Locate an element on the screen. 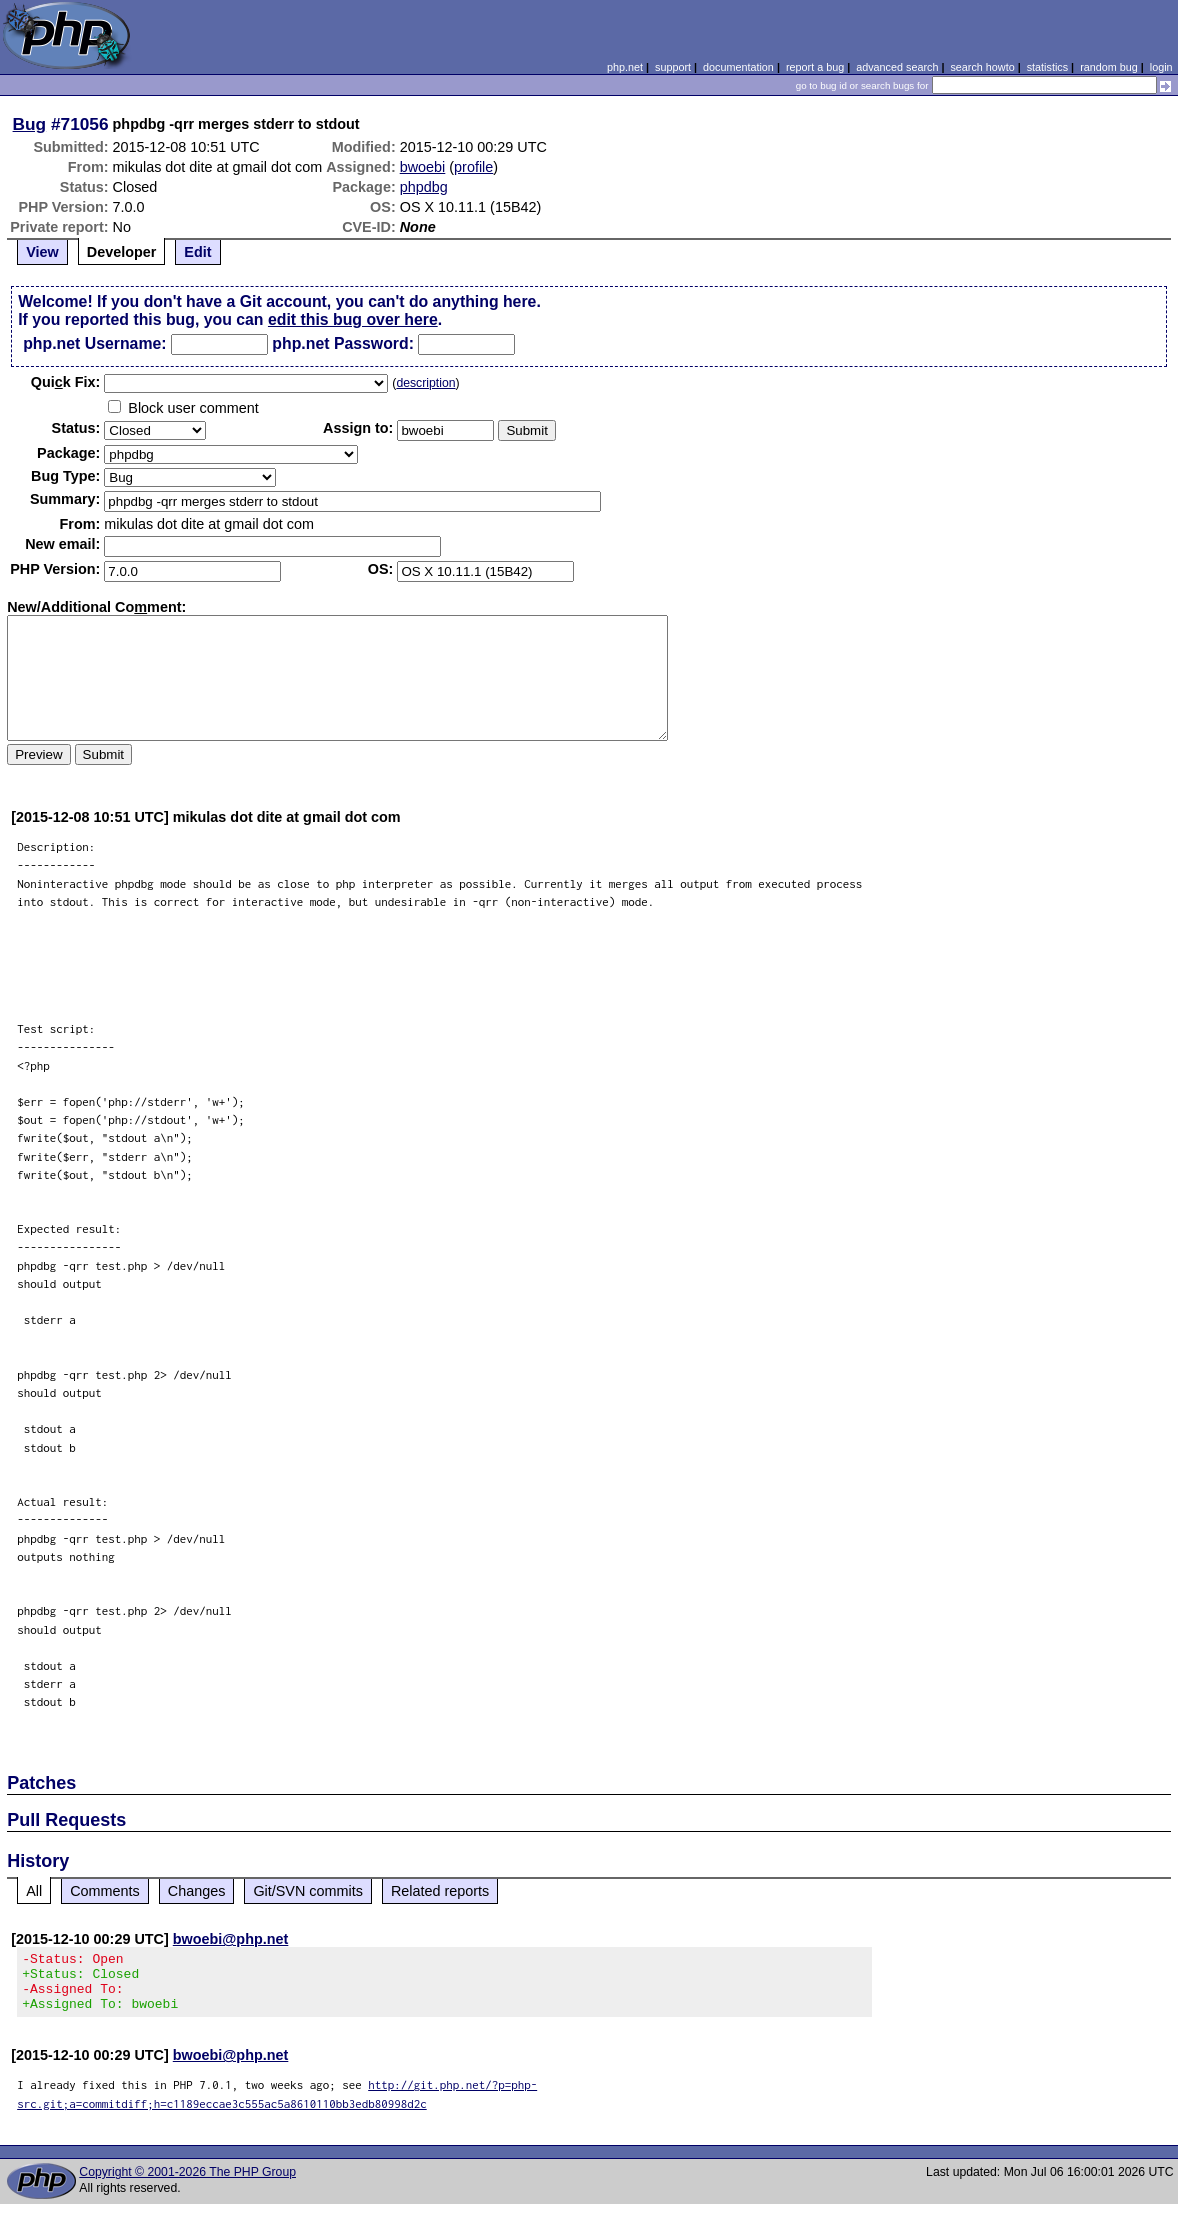 The image size is (1178, 2216). statistics is located at coordinates (1047, 67).